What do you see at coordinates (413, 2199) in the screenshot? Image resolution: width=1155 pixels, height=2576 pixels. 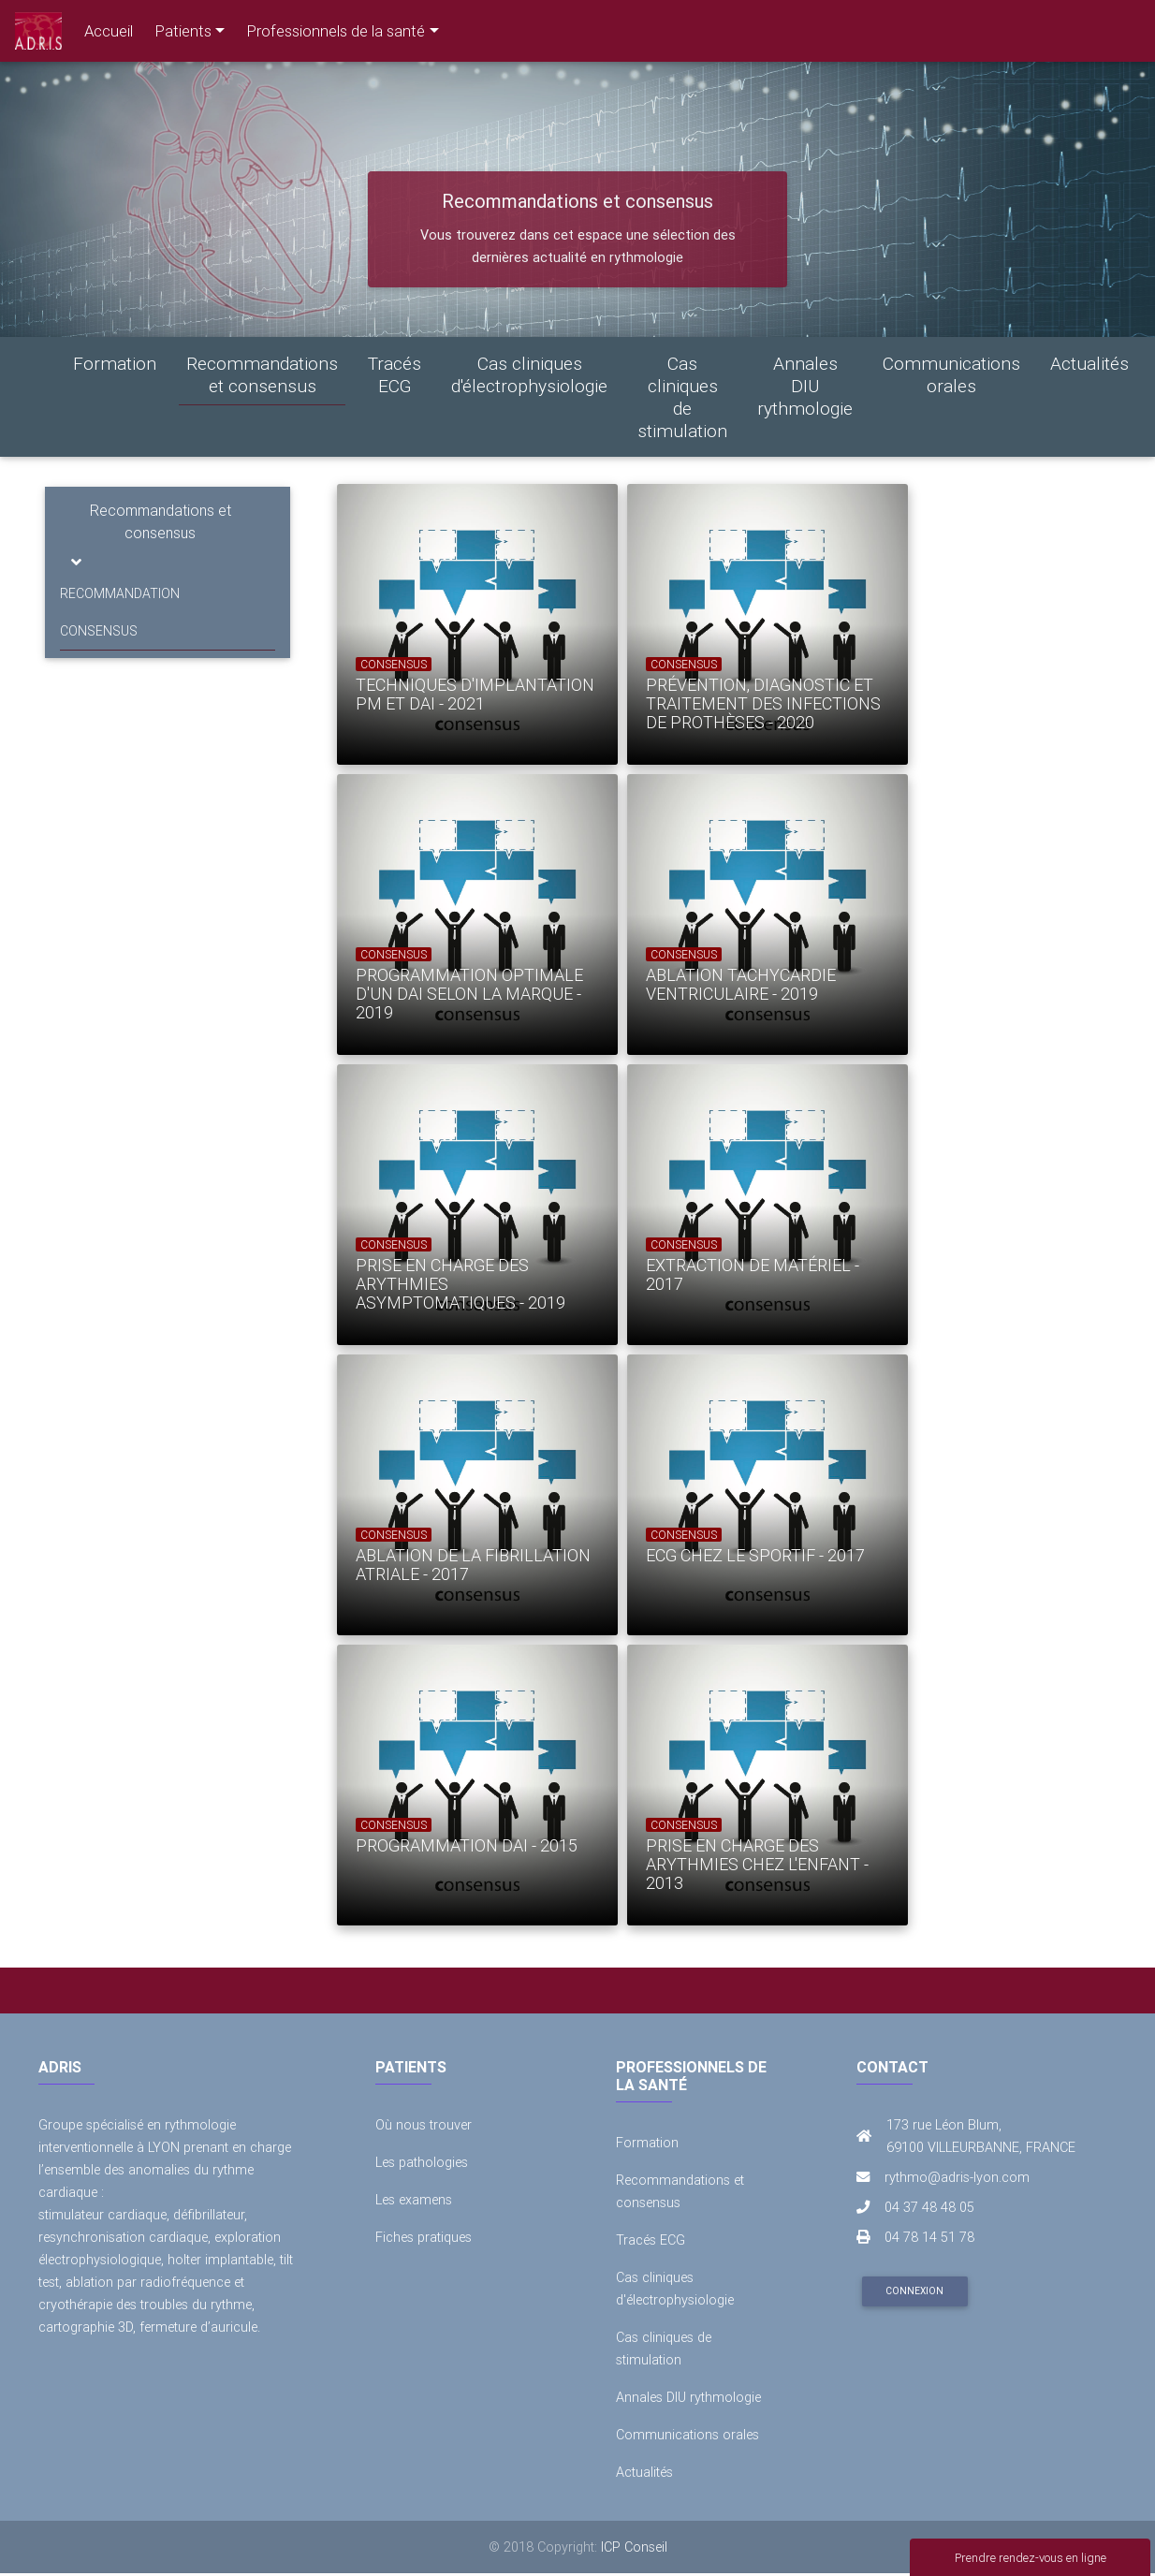 I see `Les examens` at bounding box center [413, 2199].